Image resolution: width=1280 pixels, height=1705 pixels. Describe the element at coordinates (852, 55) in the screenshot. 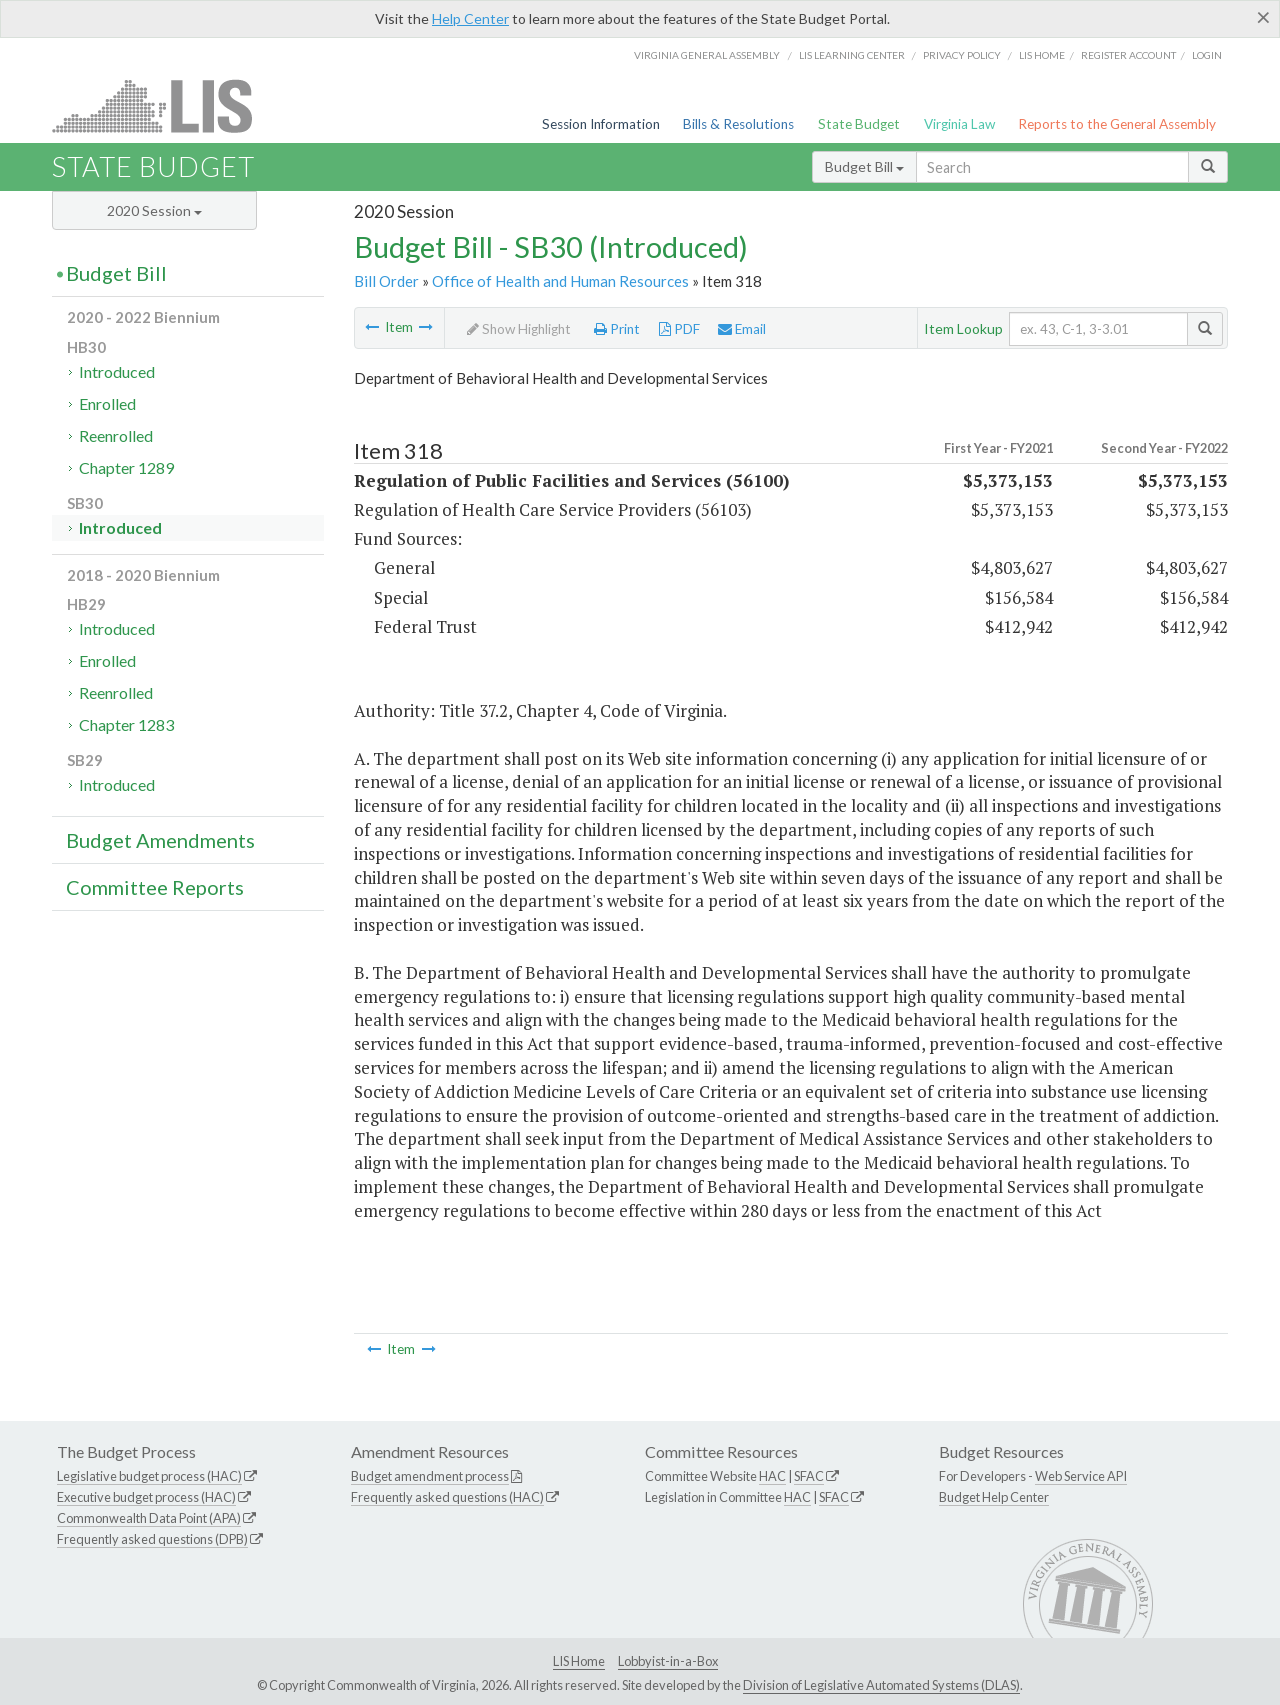

I see `LIS Learning Center` at that location.